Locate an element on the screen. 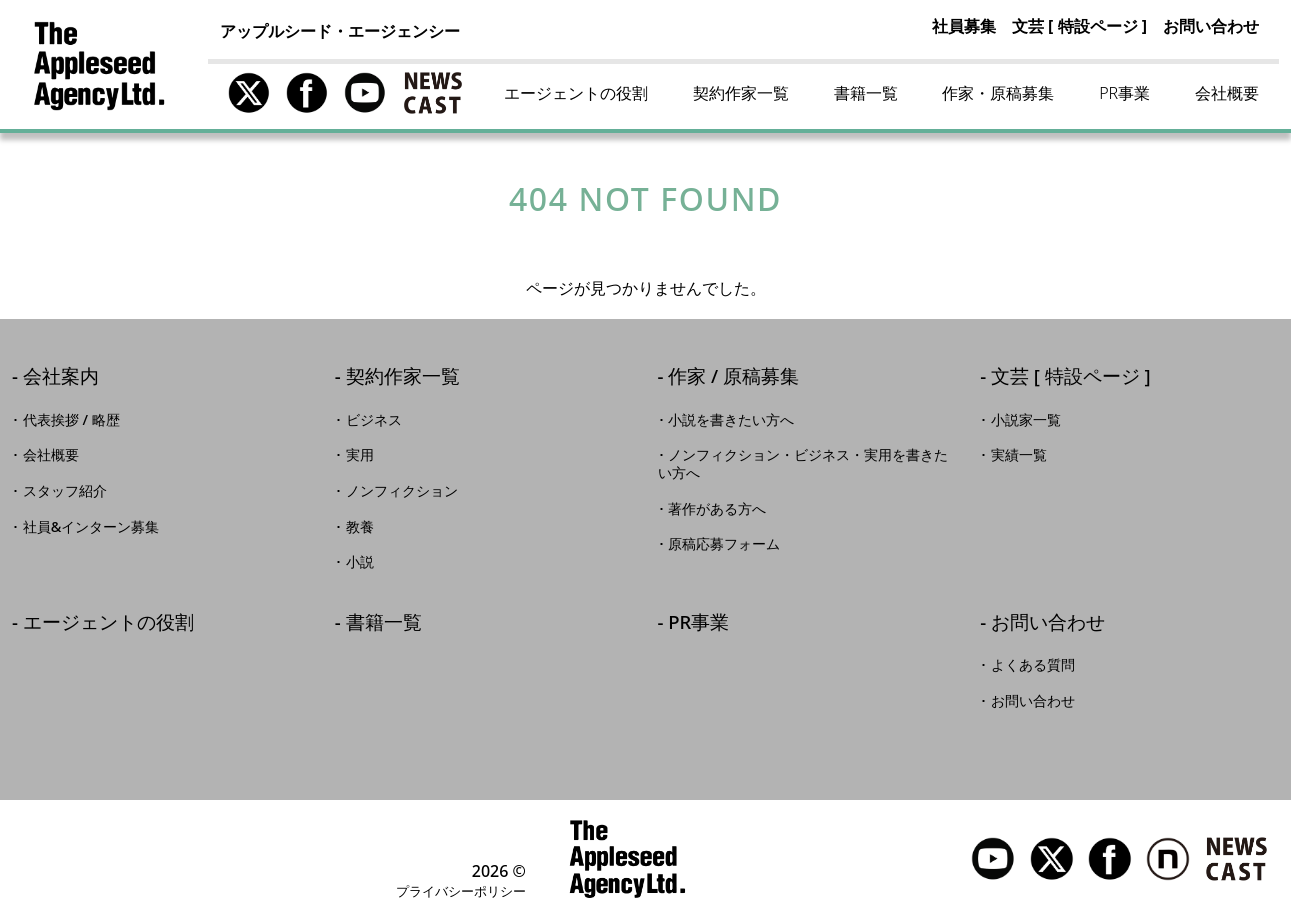  ノンフィクション・ビジネス・実用を書きたい方へ is located at coordinates (803, 464).